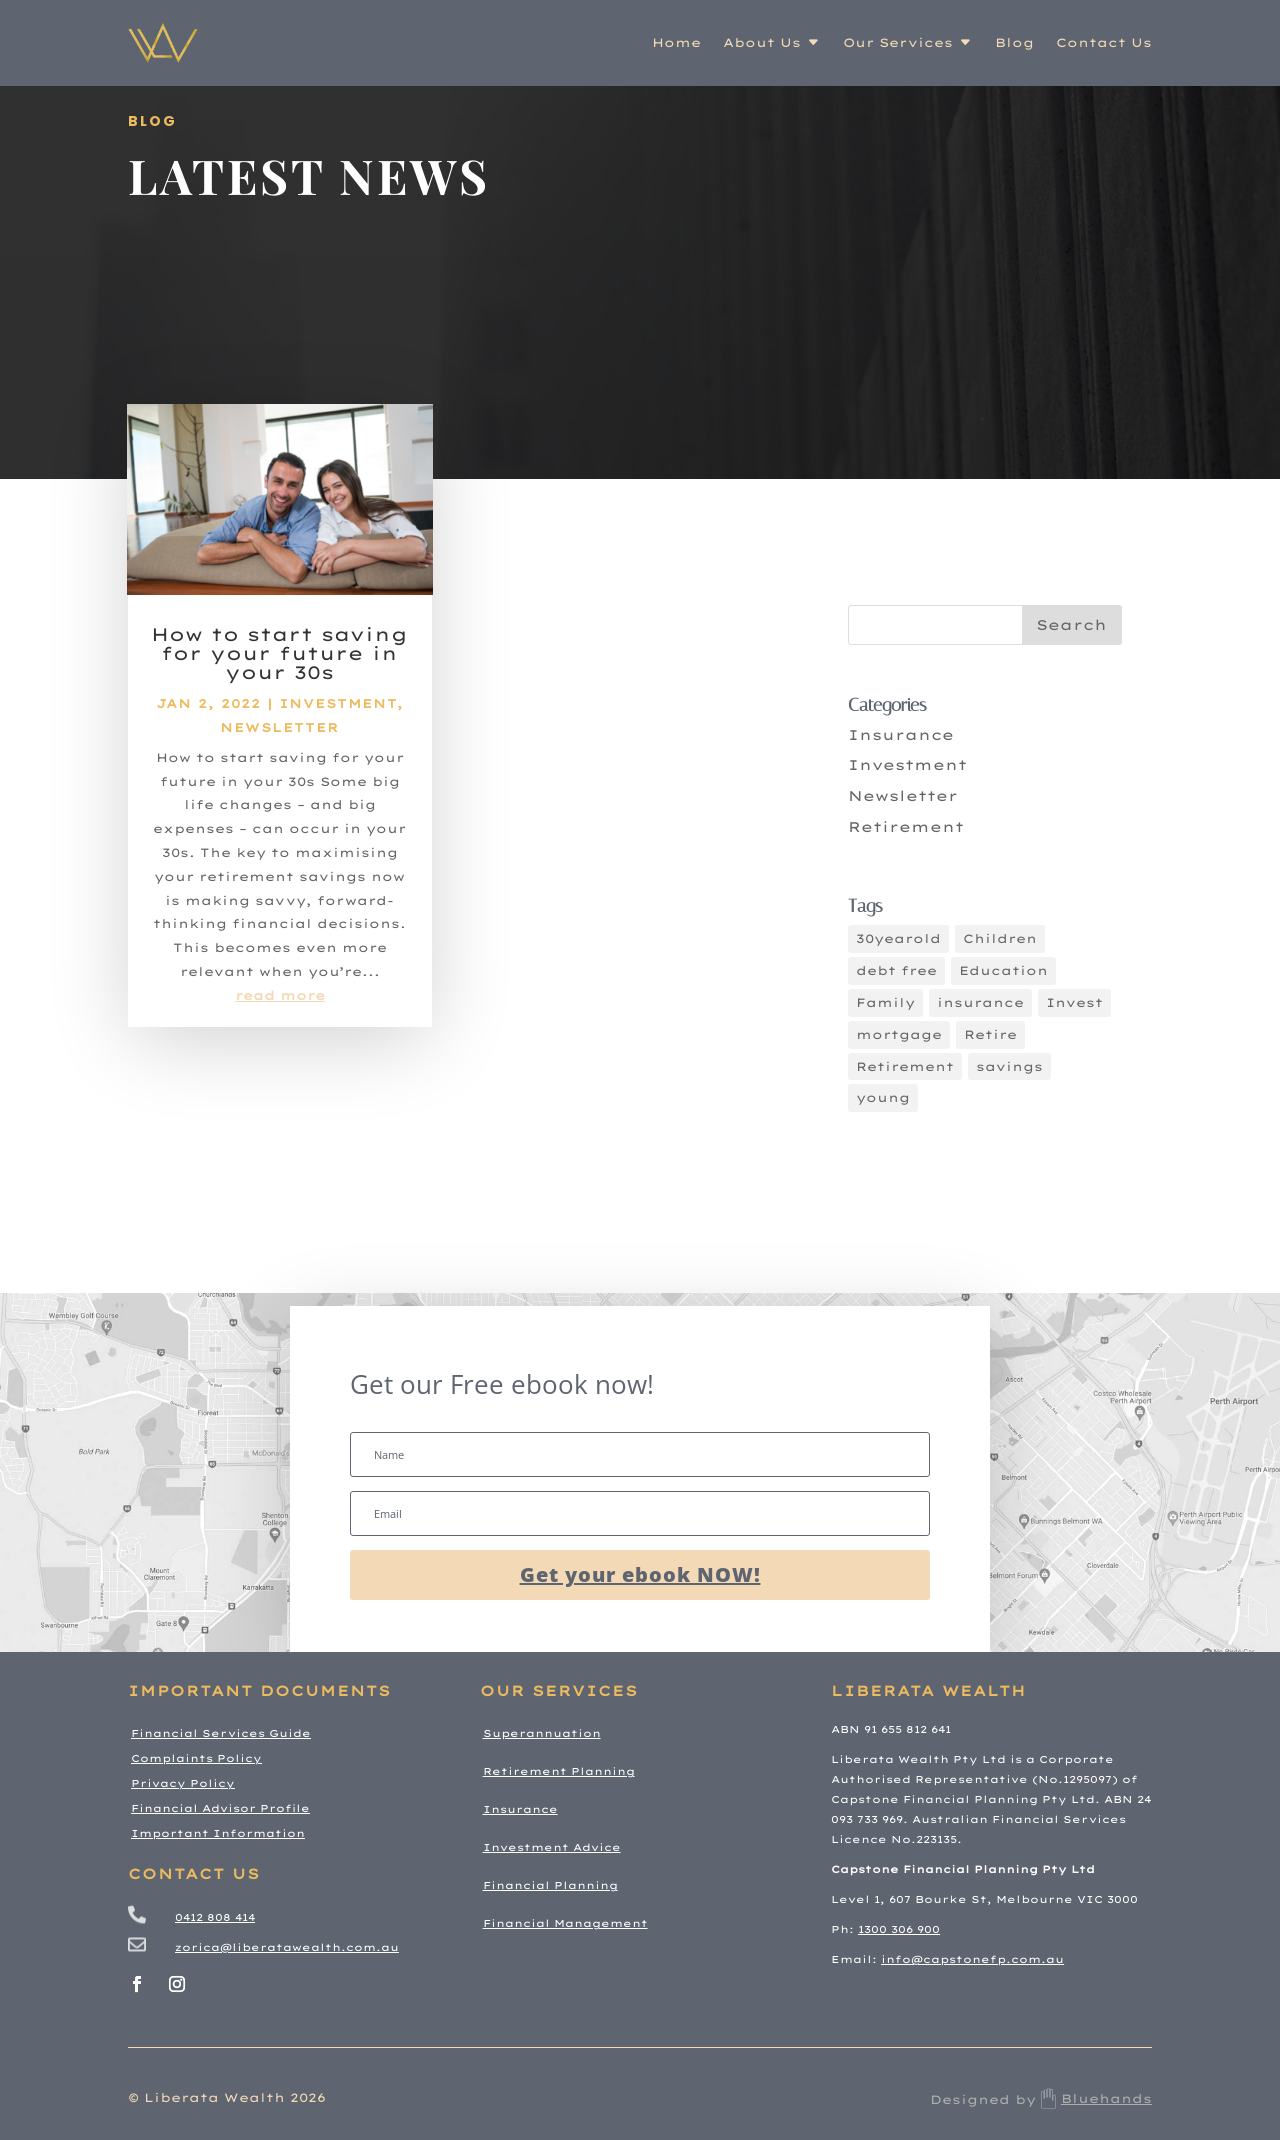  I want to click on Contact Us, so click(1104, 42).